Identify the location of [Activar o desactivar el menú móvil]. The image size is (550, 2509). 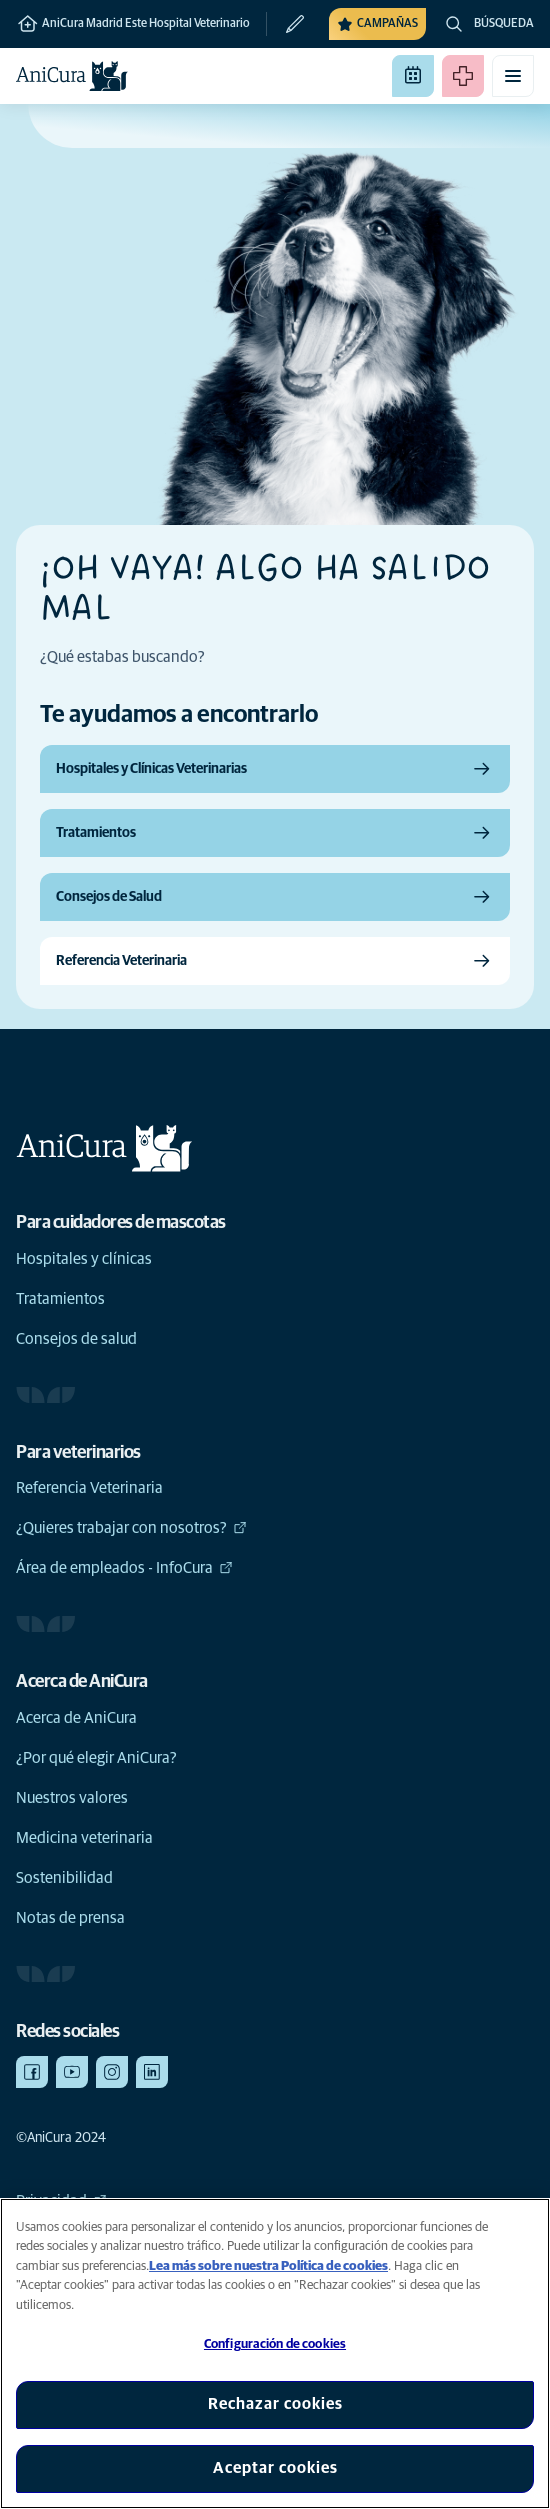
(513, 76).